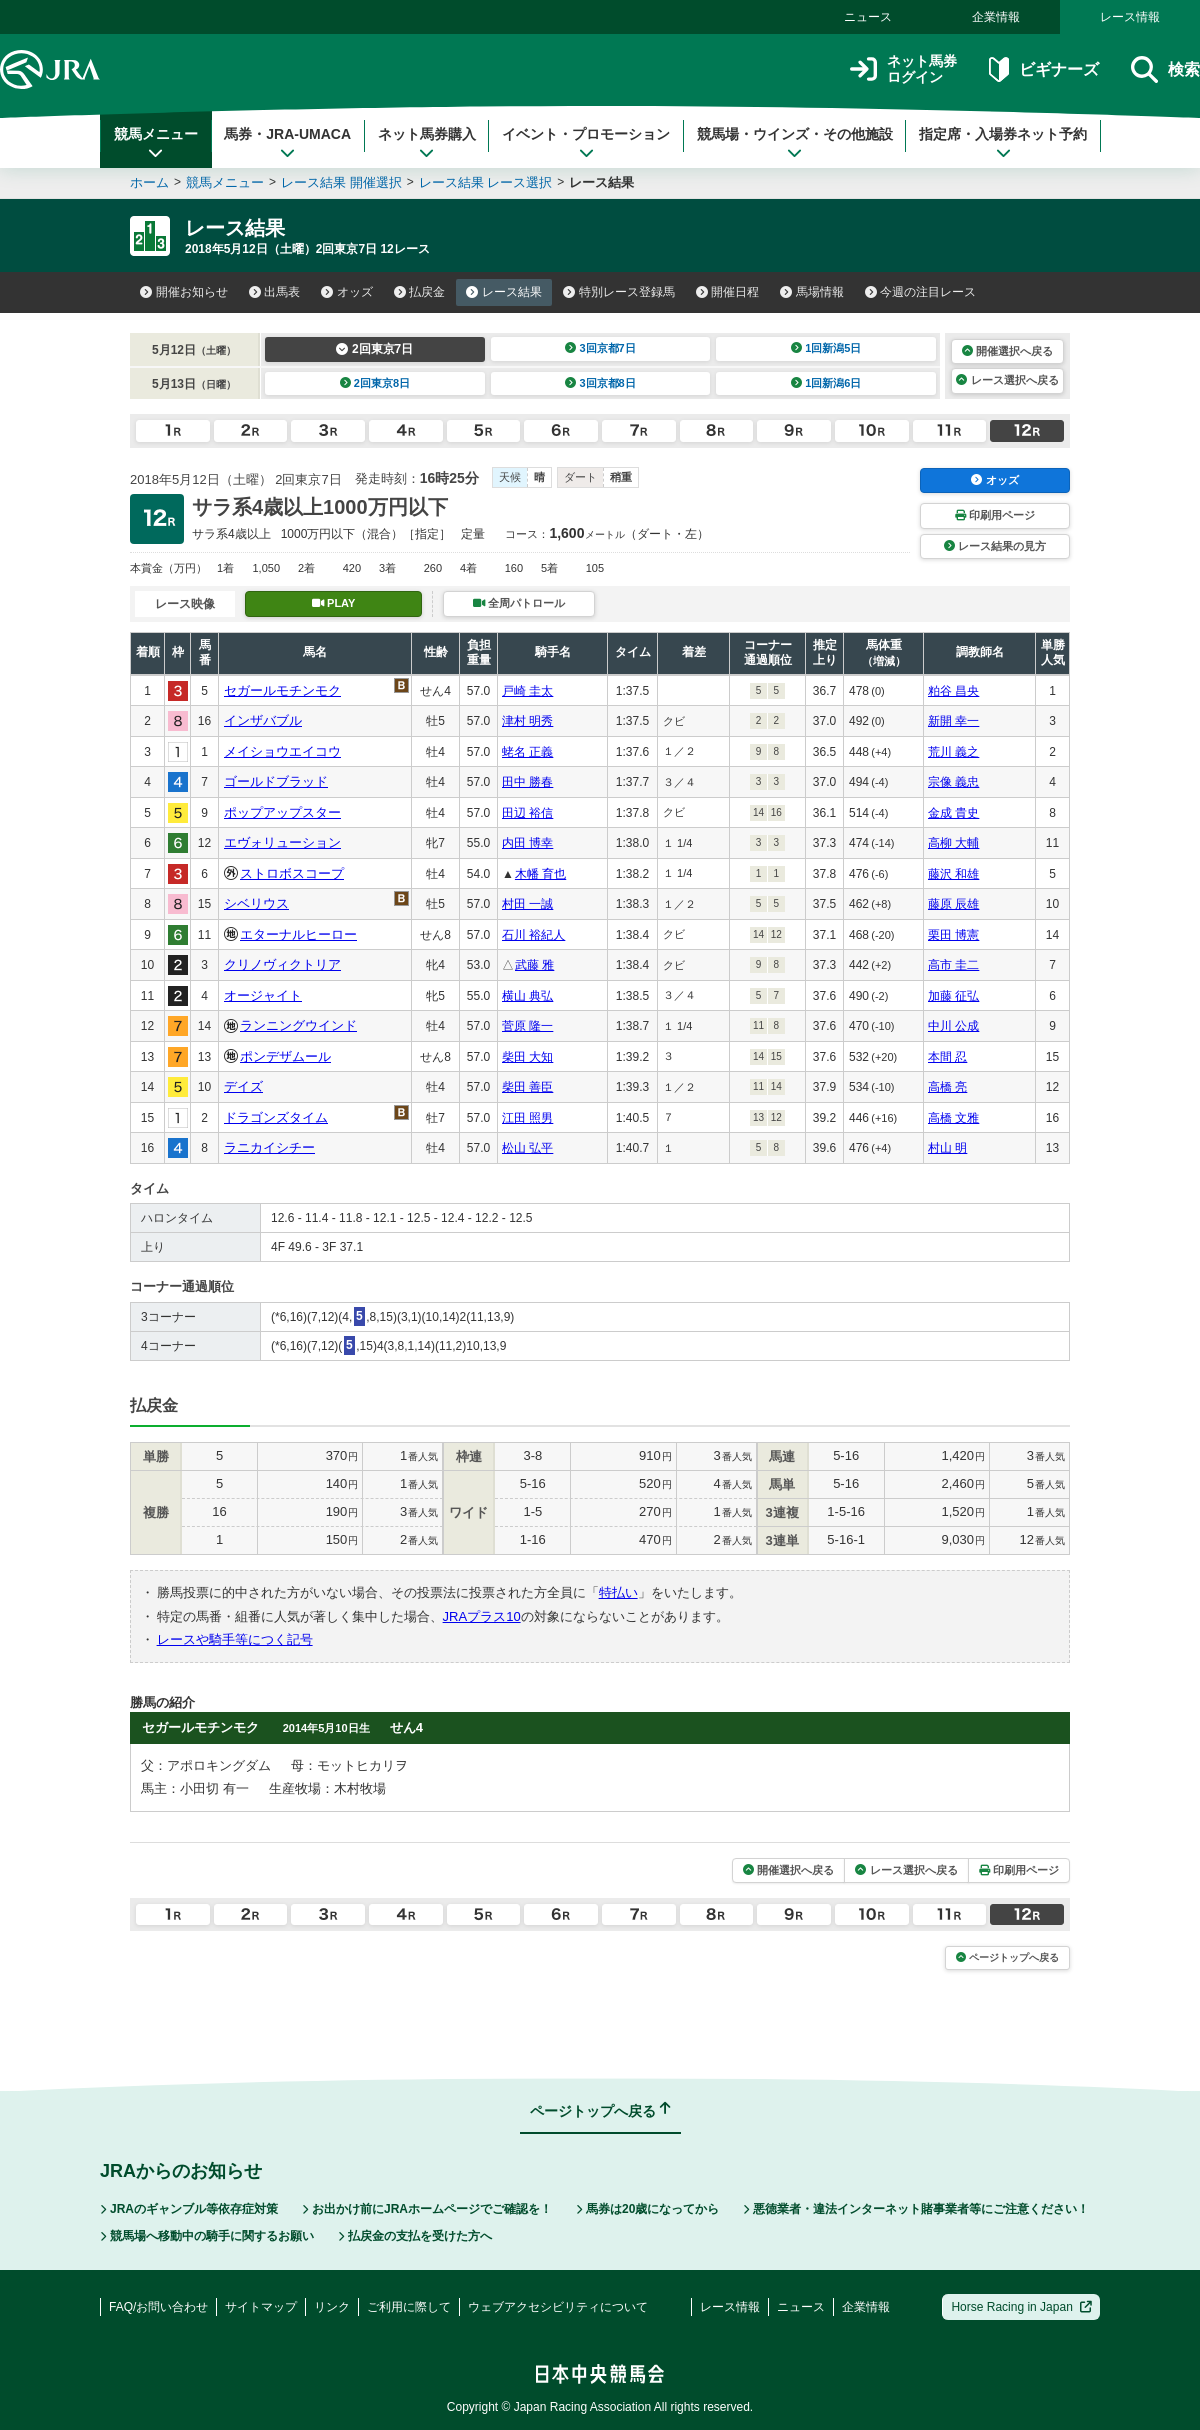  I want to click on レース選択へ戻る, so click(1007, 380).